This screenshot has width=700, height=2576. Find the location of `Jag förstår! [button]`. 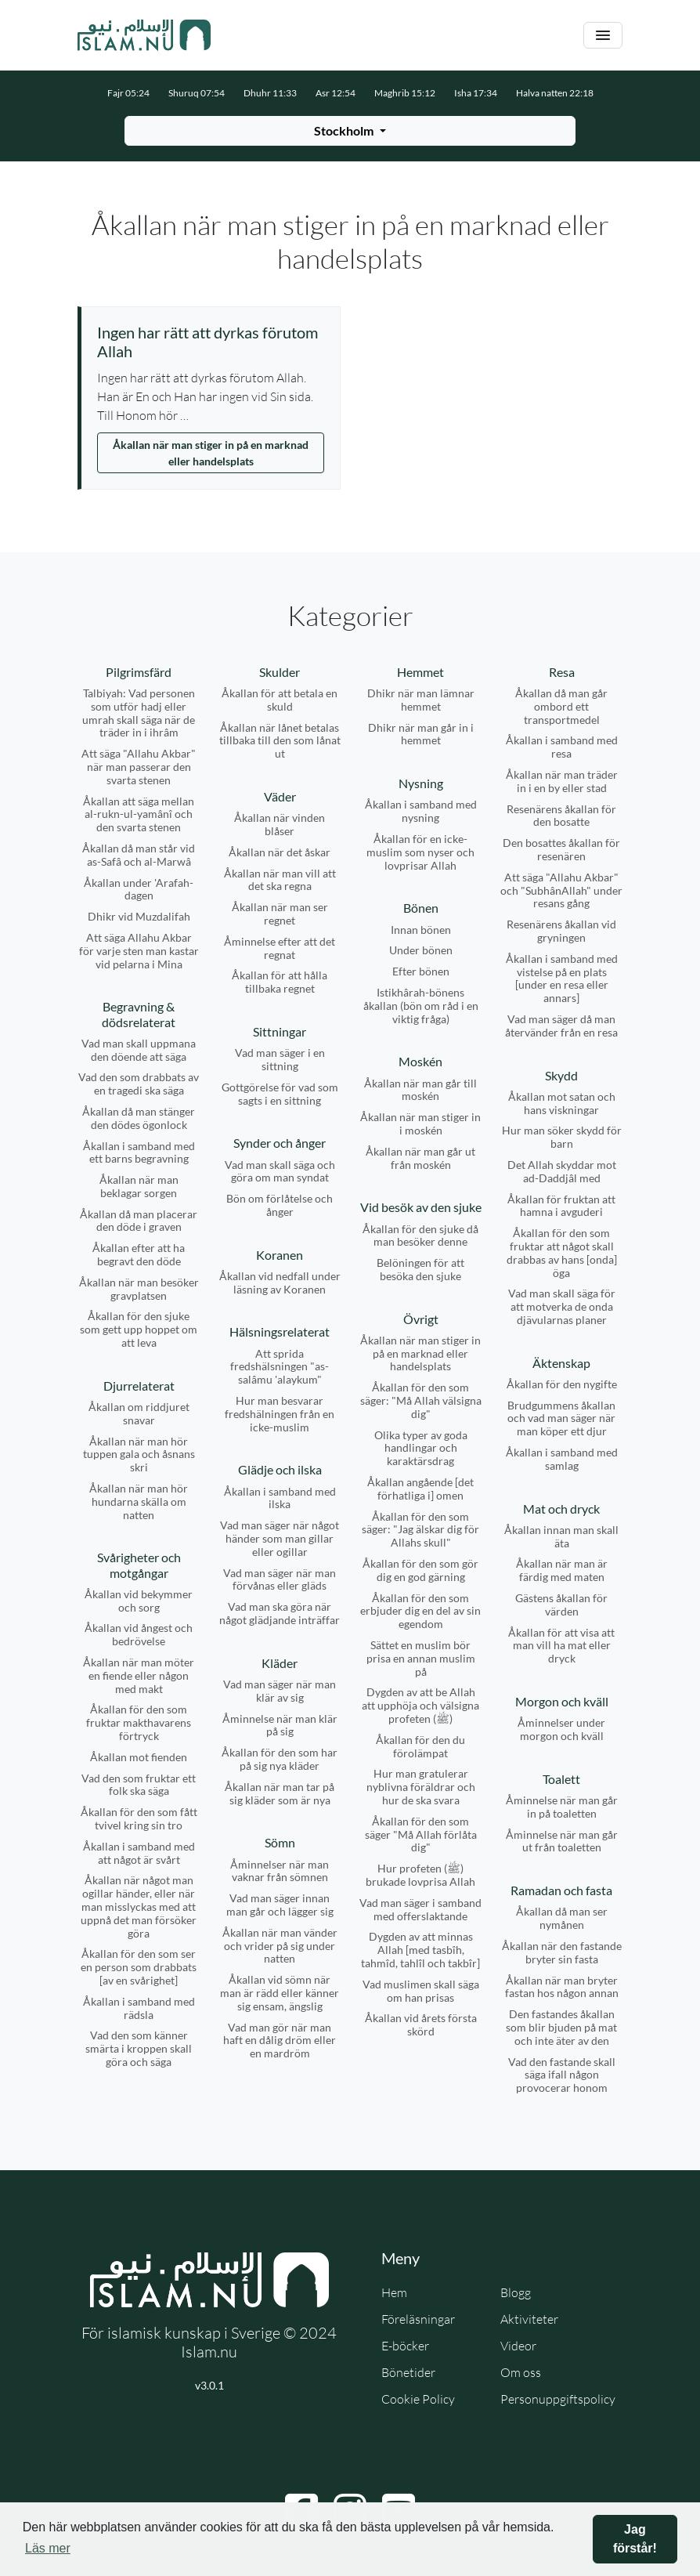

Jag förstår! [button] is located at coordinates (635, 2539).